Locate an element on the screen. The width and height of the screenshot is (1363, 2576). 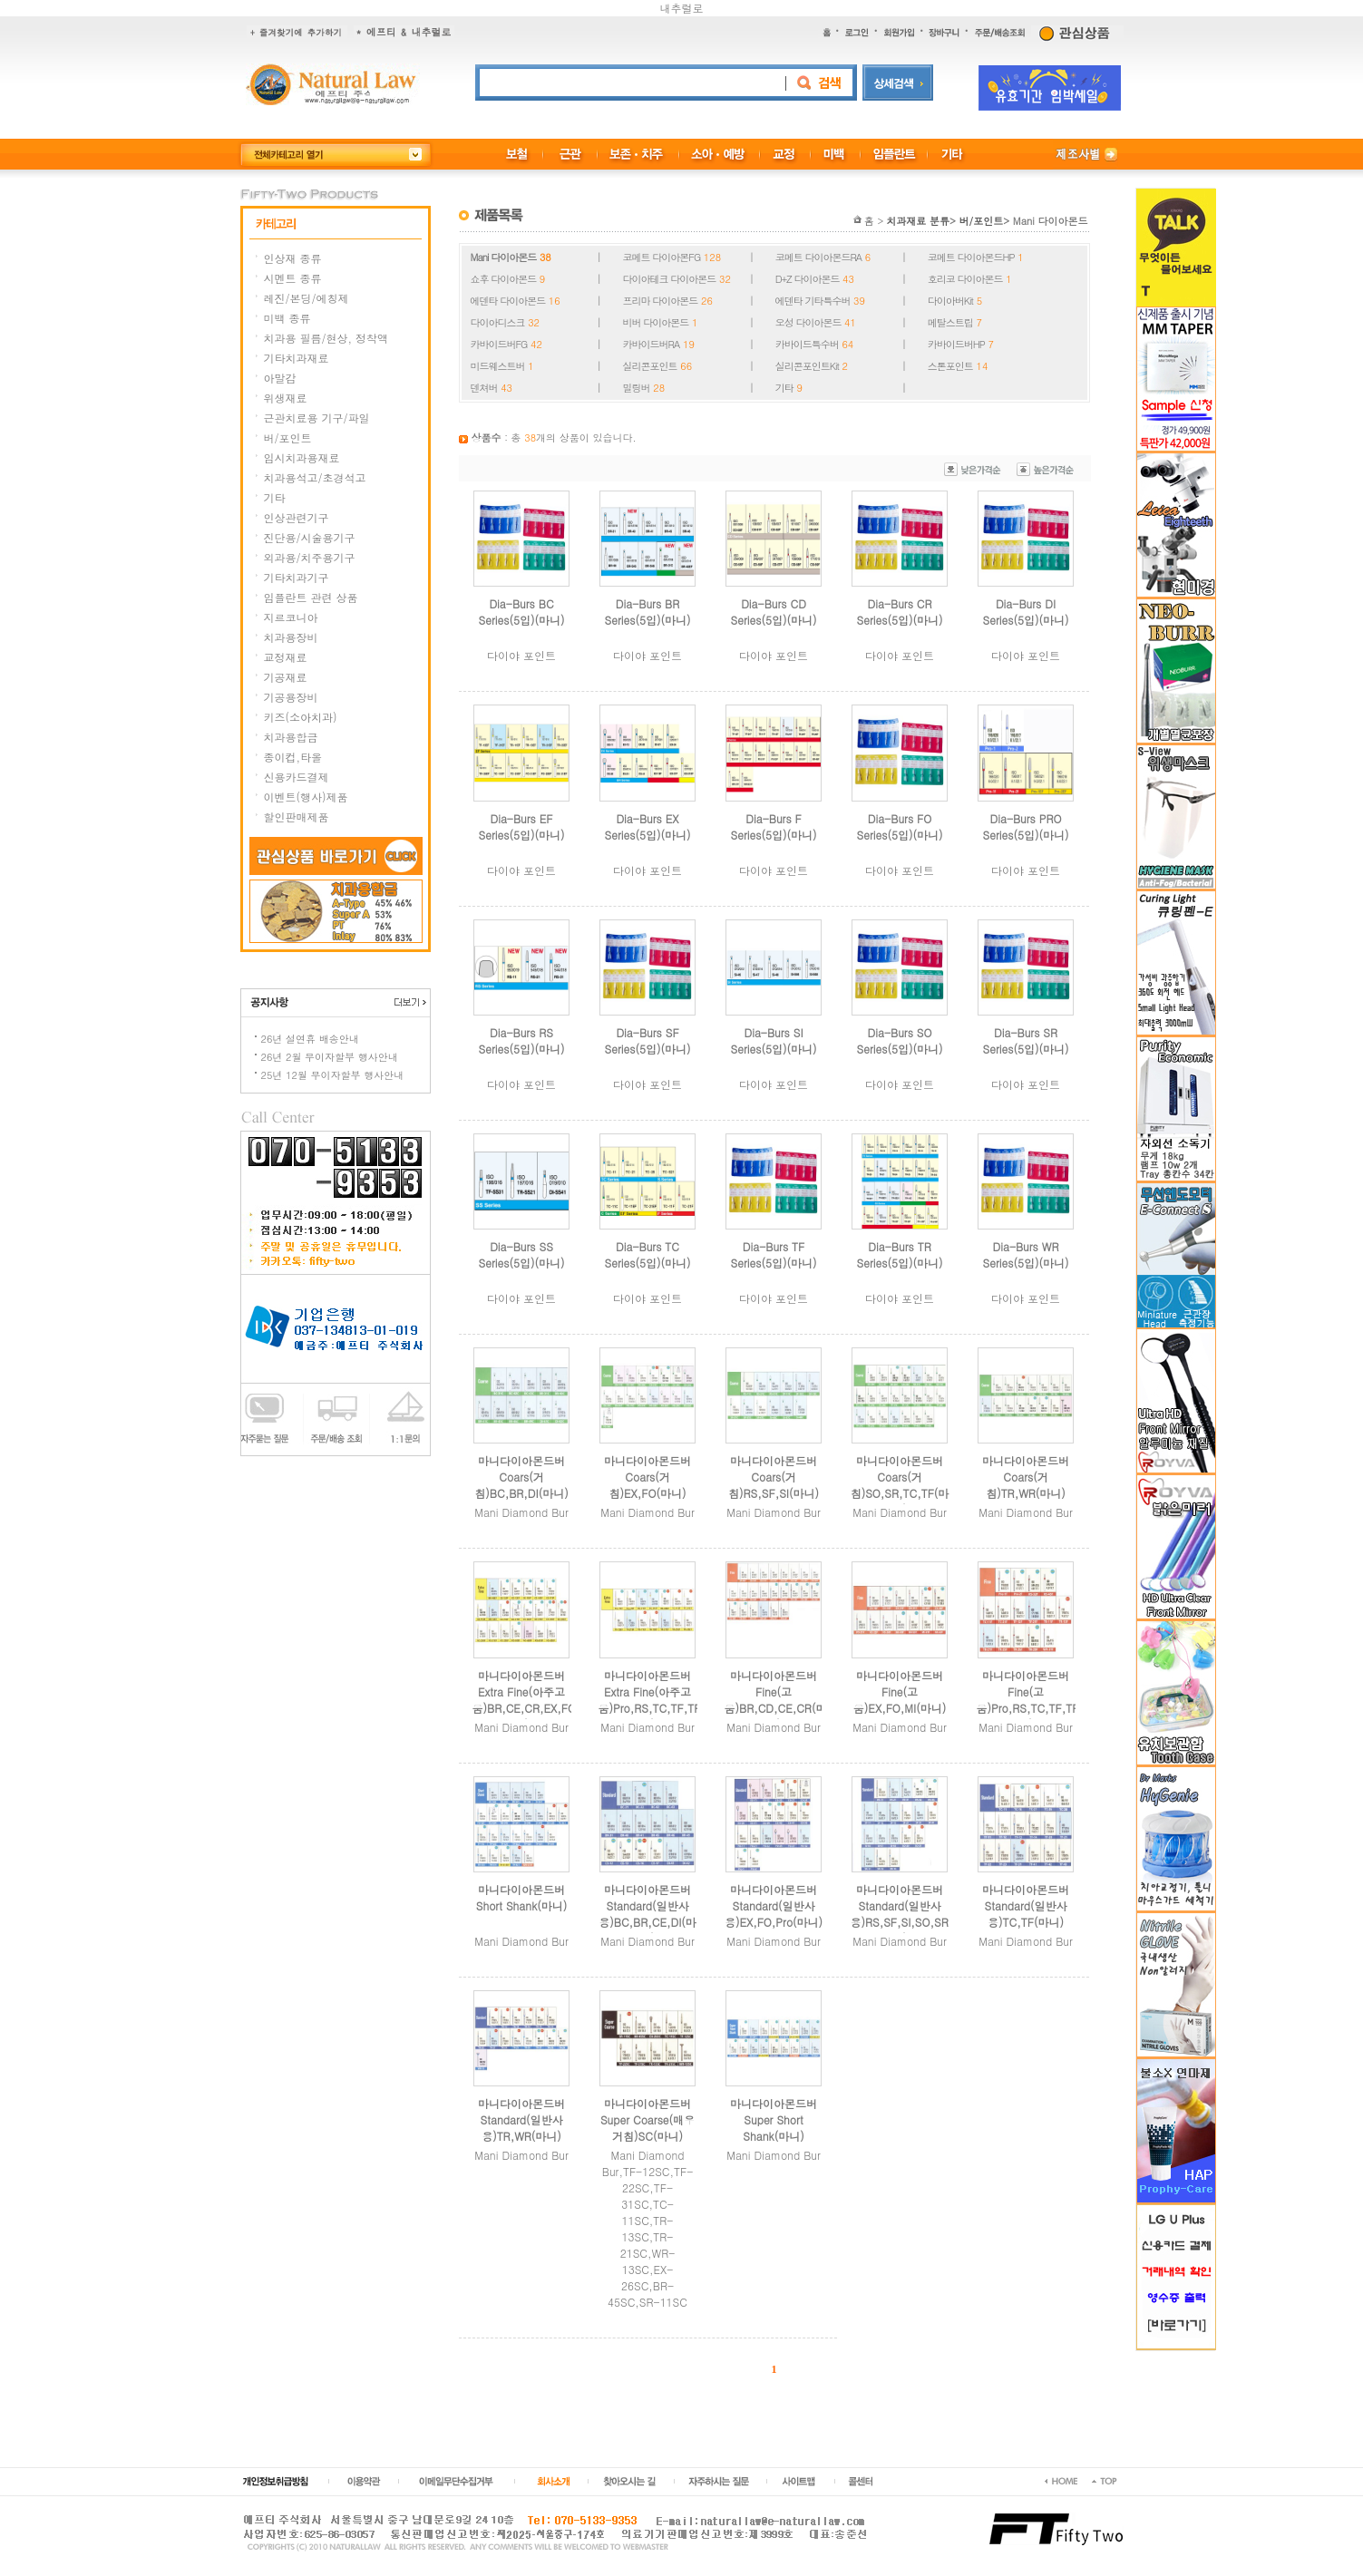
아말감 is located at coordinates (280, 377).